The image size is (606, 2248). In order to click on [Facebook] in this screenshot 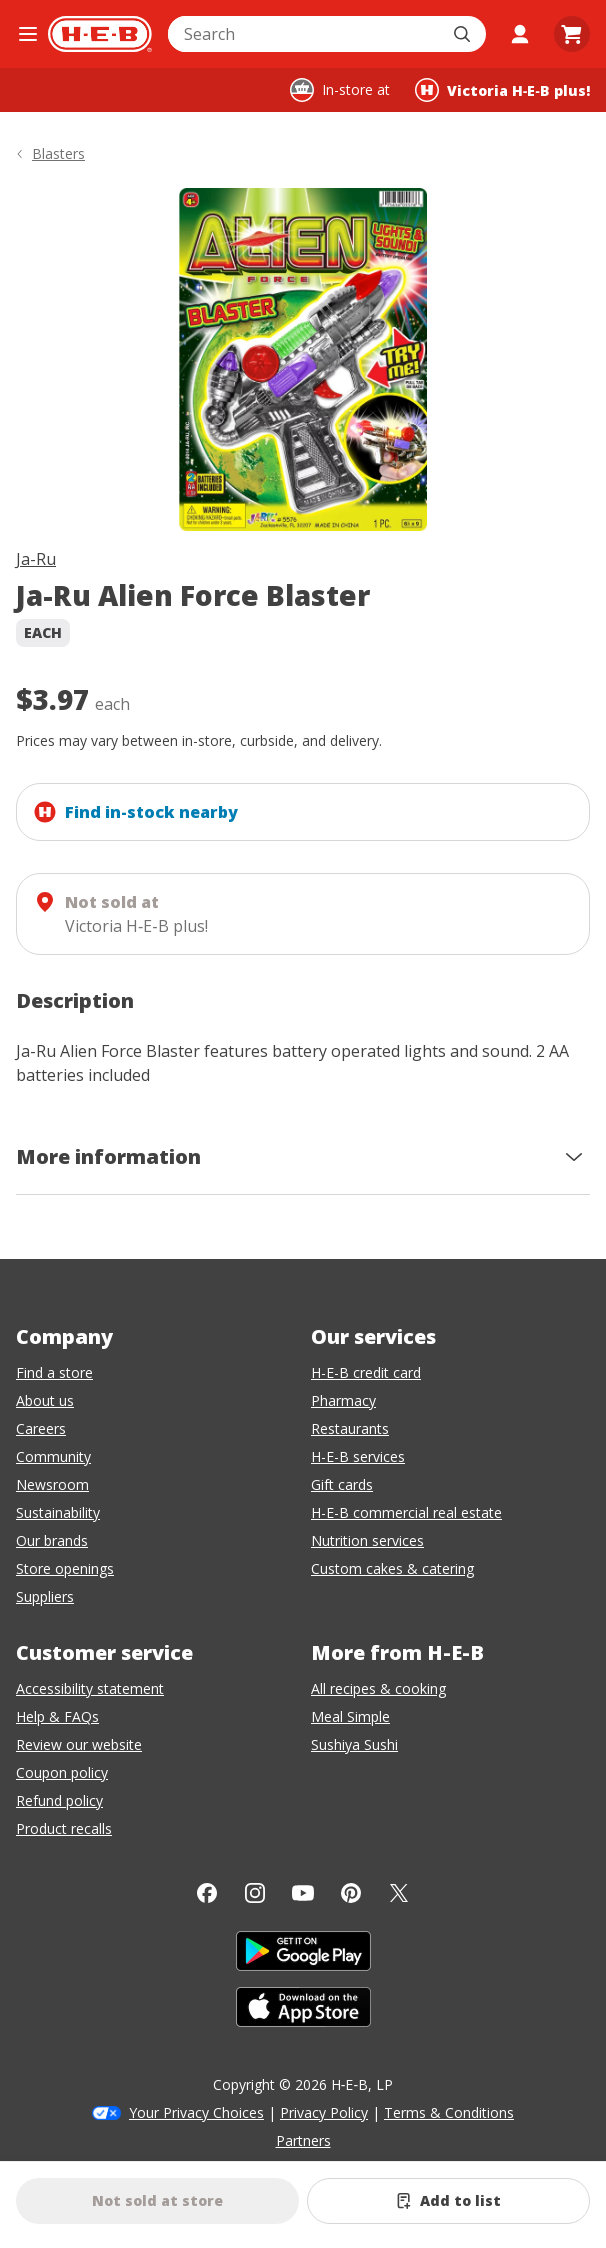, I will do `click(207, 1893)`.